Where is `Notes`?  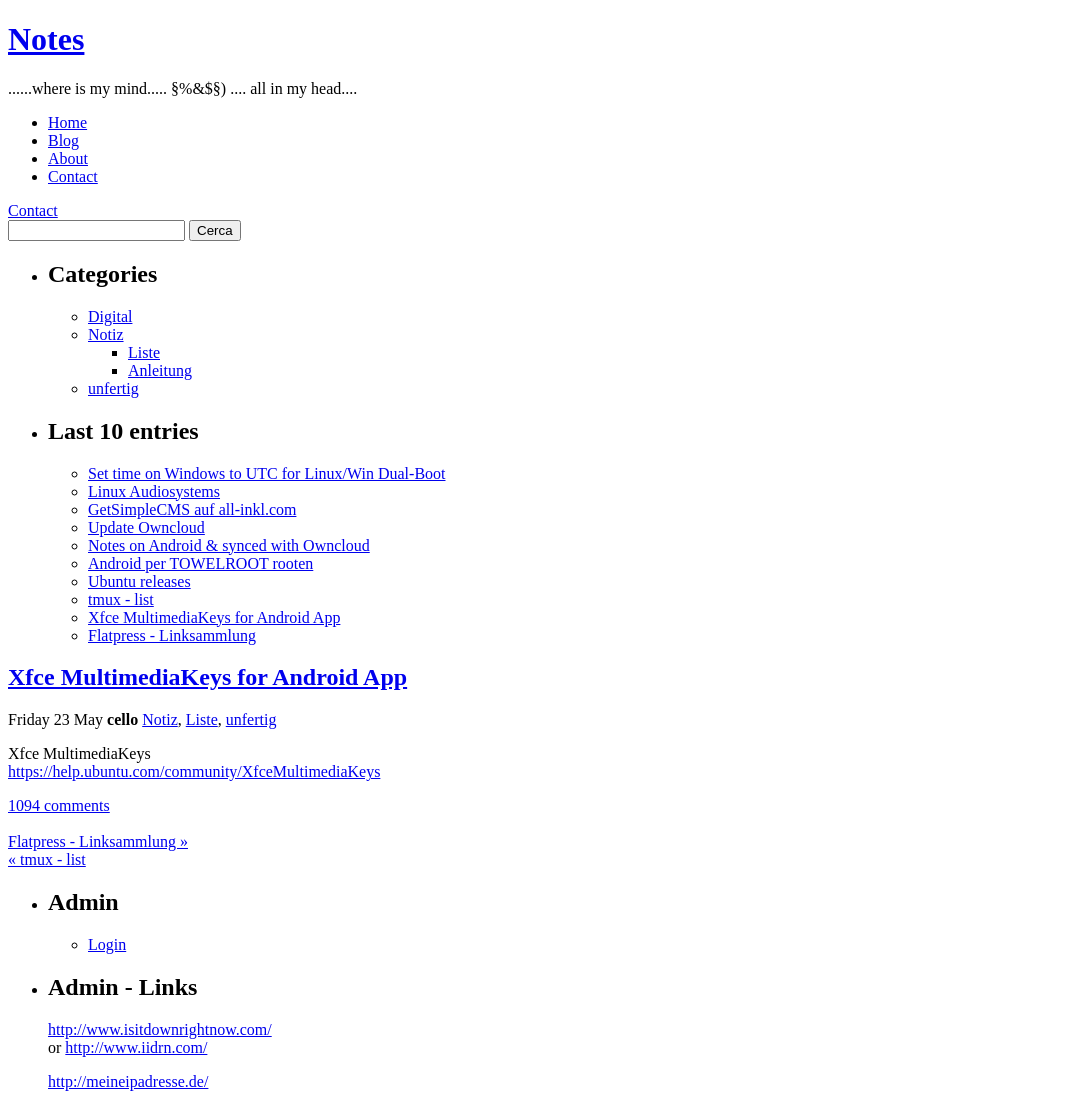 Notes is located at coordinates (46, 39).